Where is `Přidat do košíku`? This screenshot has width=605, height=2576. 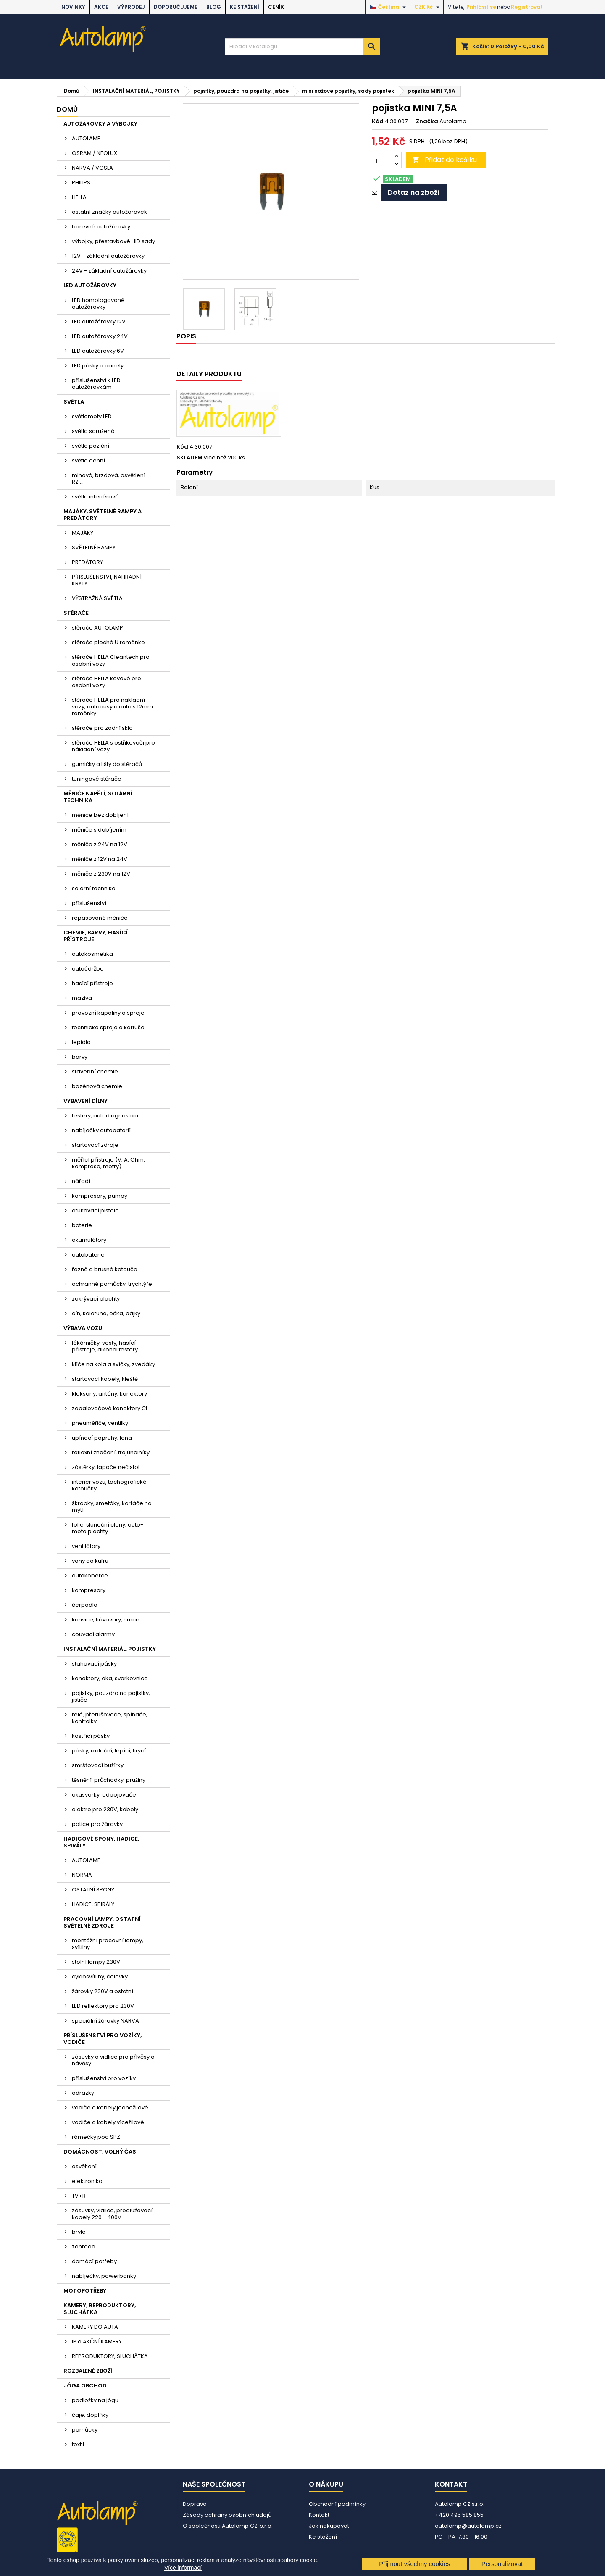 Přidat do košíku is located at coordinates (444, 160).